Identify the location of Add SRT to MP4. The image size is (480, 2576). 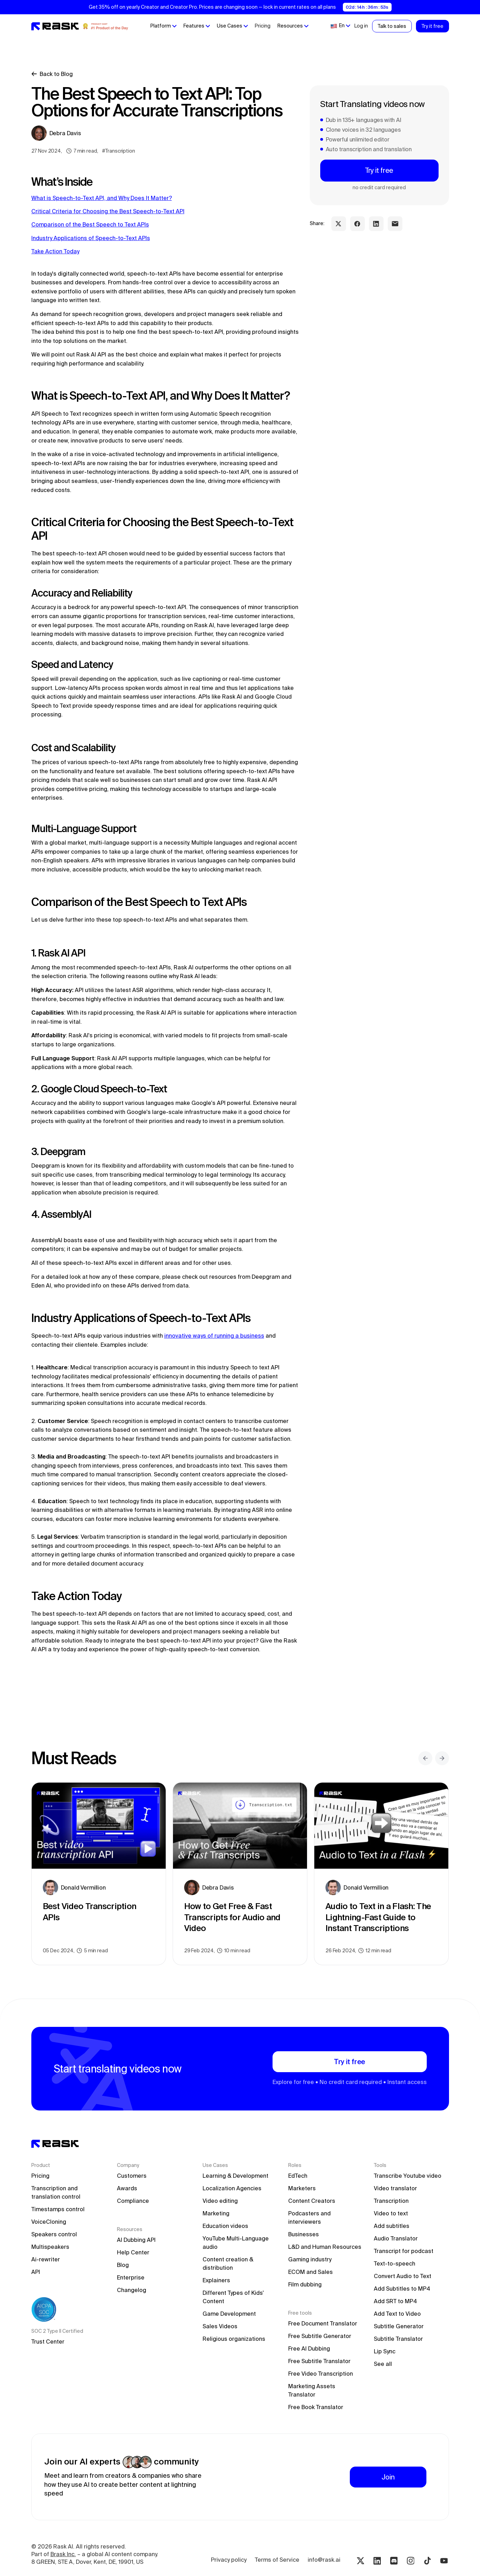
(395, 2301).